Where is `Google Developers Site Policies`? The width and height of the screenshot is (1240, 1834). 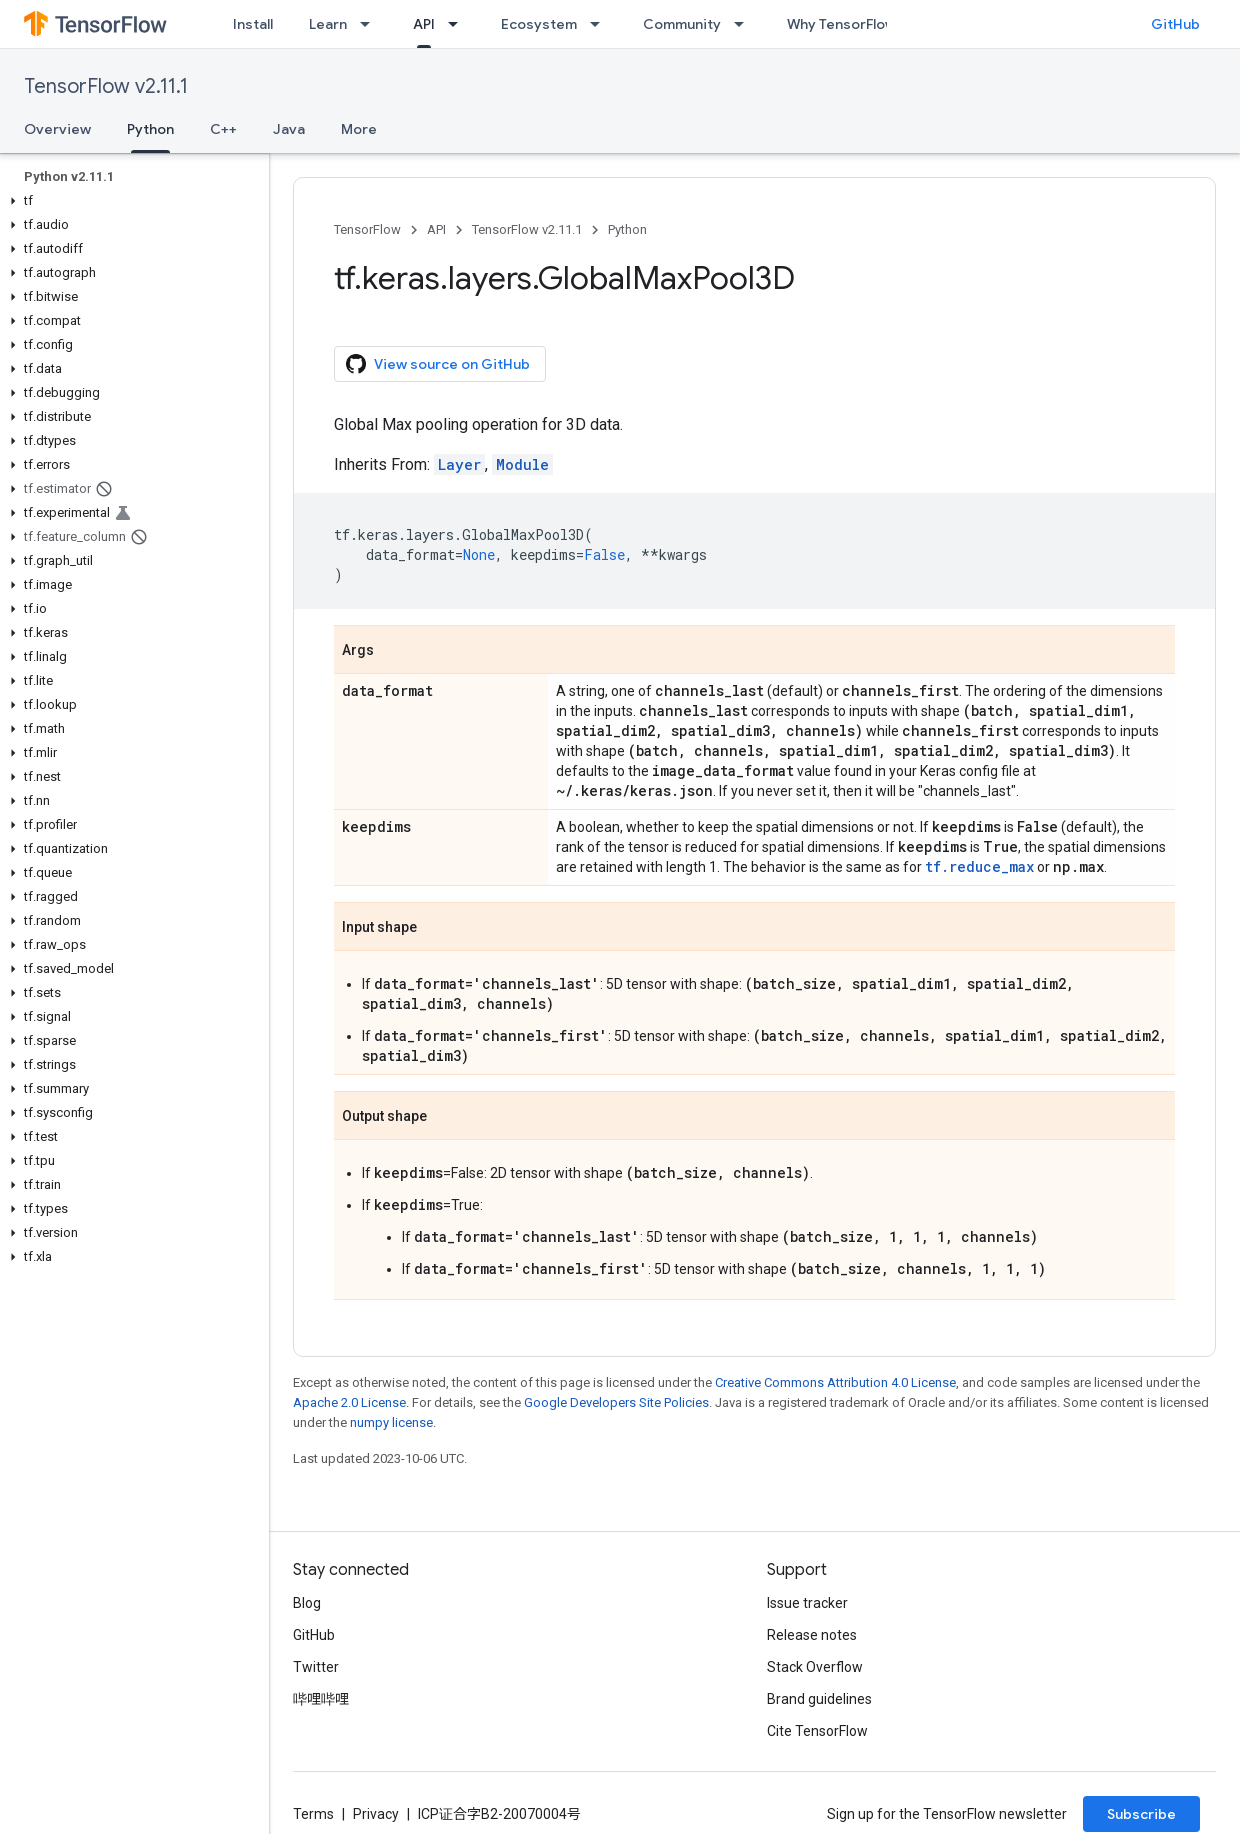
Google Developers Site Policies is located at coordinates (616, 1402).